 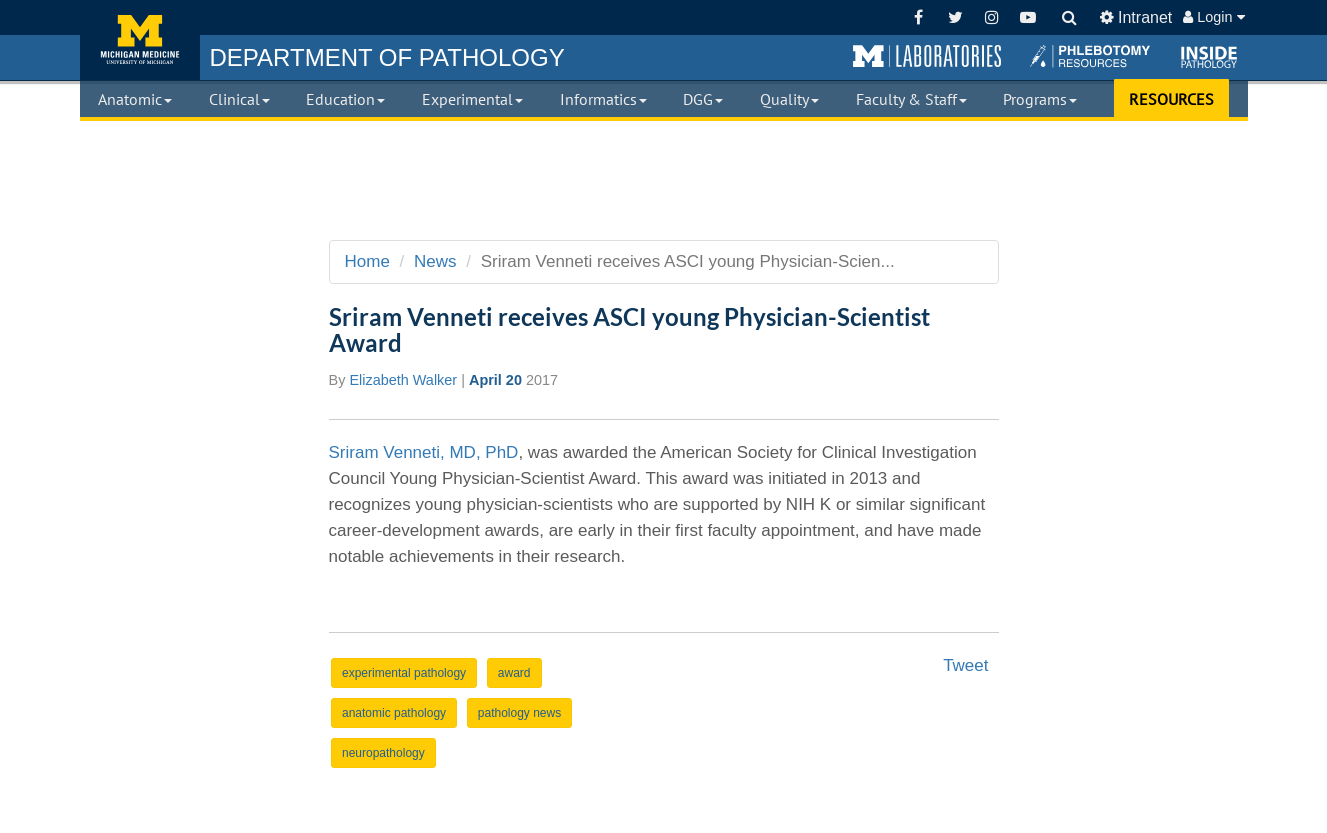 I want to click on Login [button], so click(x=1213, y=17).